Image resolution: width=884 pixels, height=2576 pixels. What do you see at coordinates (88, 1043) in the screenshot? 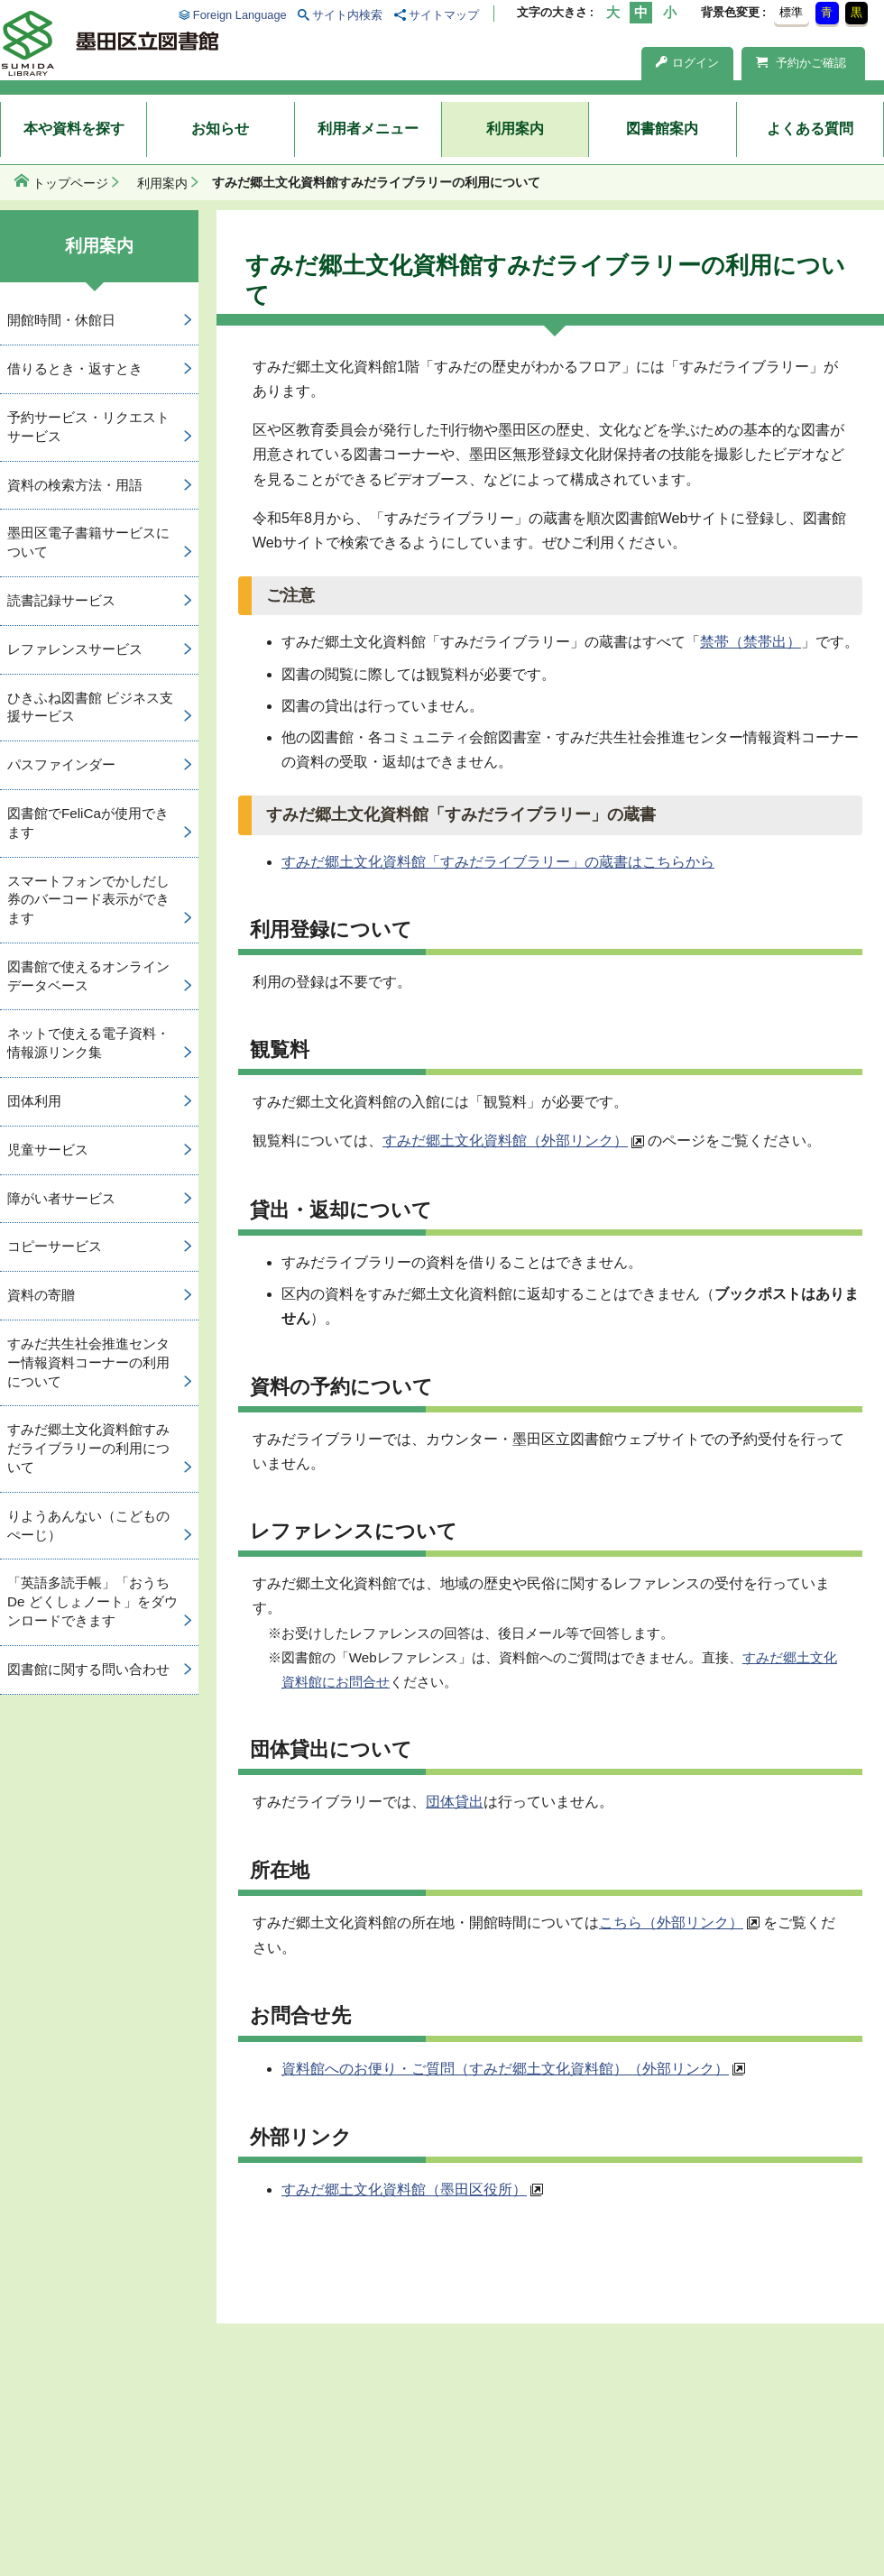
I see `ネットで使える電子資料・情報源リンク集` at bounding box center [88, 1043].